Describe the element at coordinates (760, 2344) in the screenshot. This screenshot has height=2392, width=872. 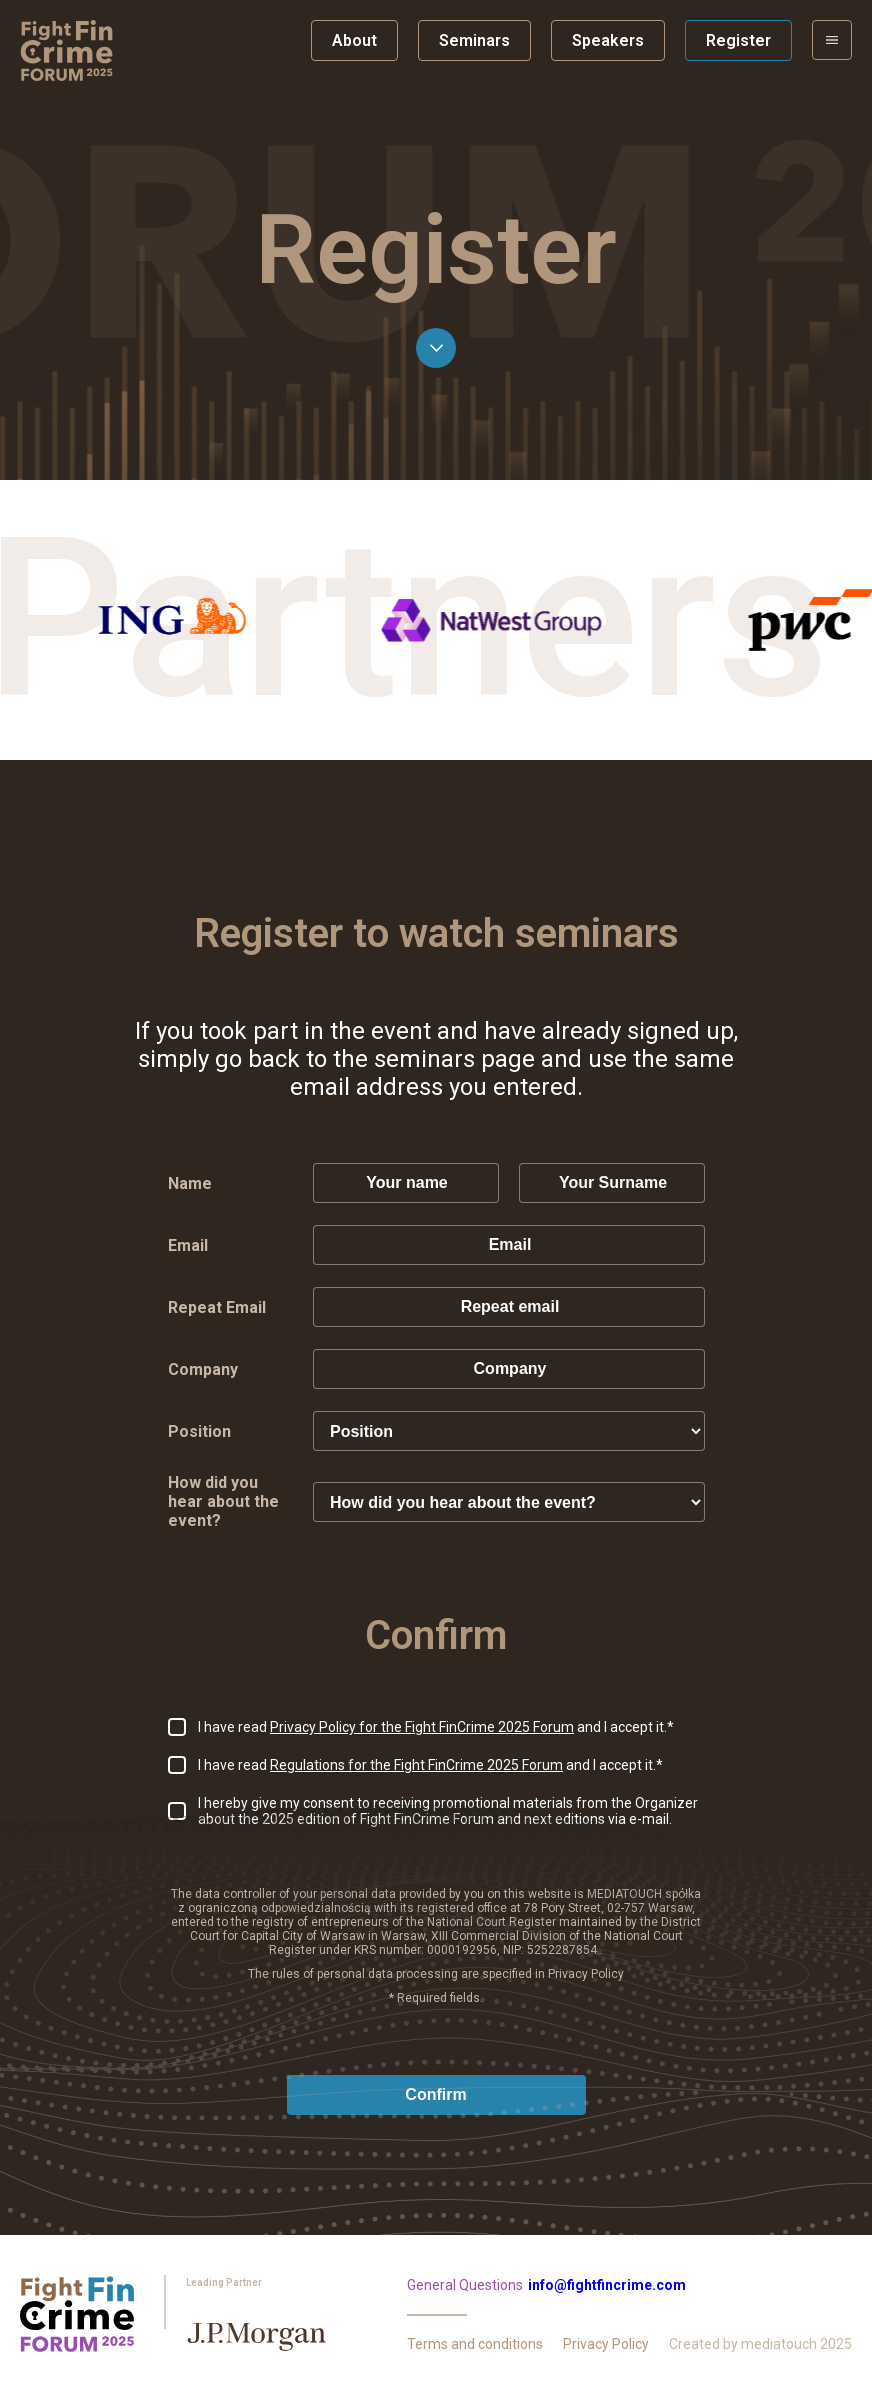
I see `Created by mediatouch 2025` at that location.